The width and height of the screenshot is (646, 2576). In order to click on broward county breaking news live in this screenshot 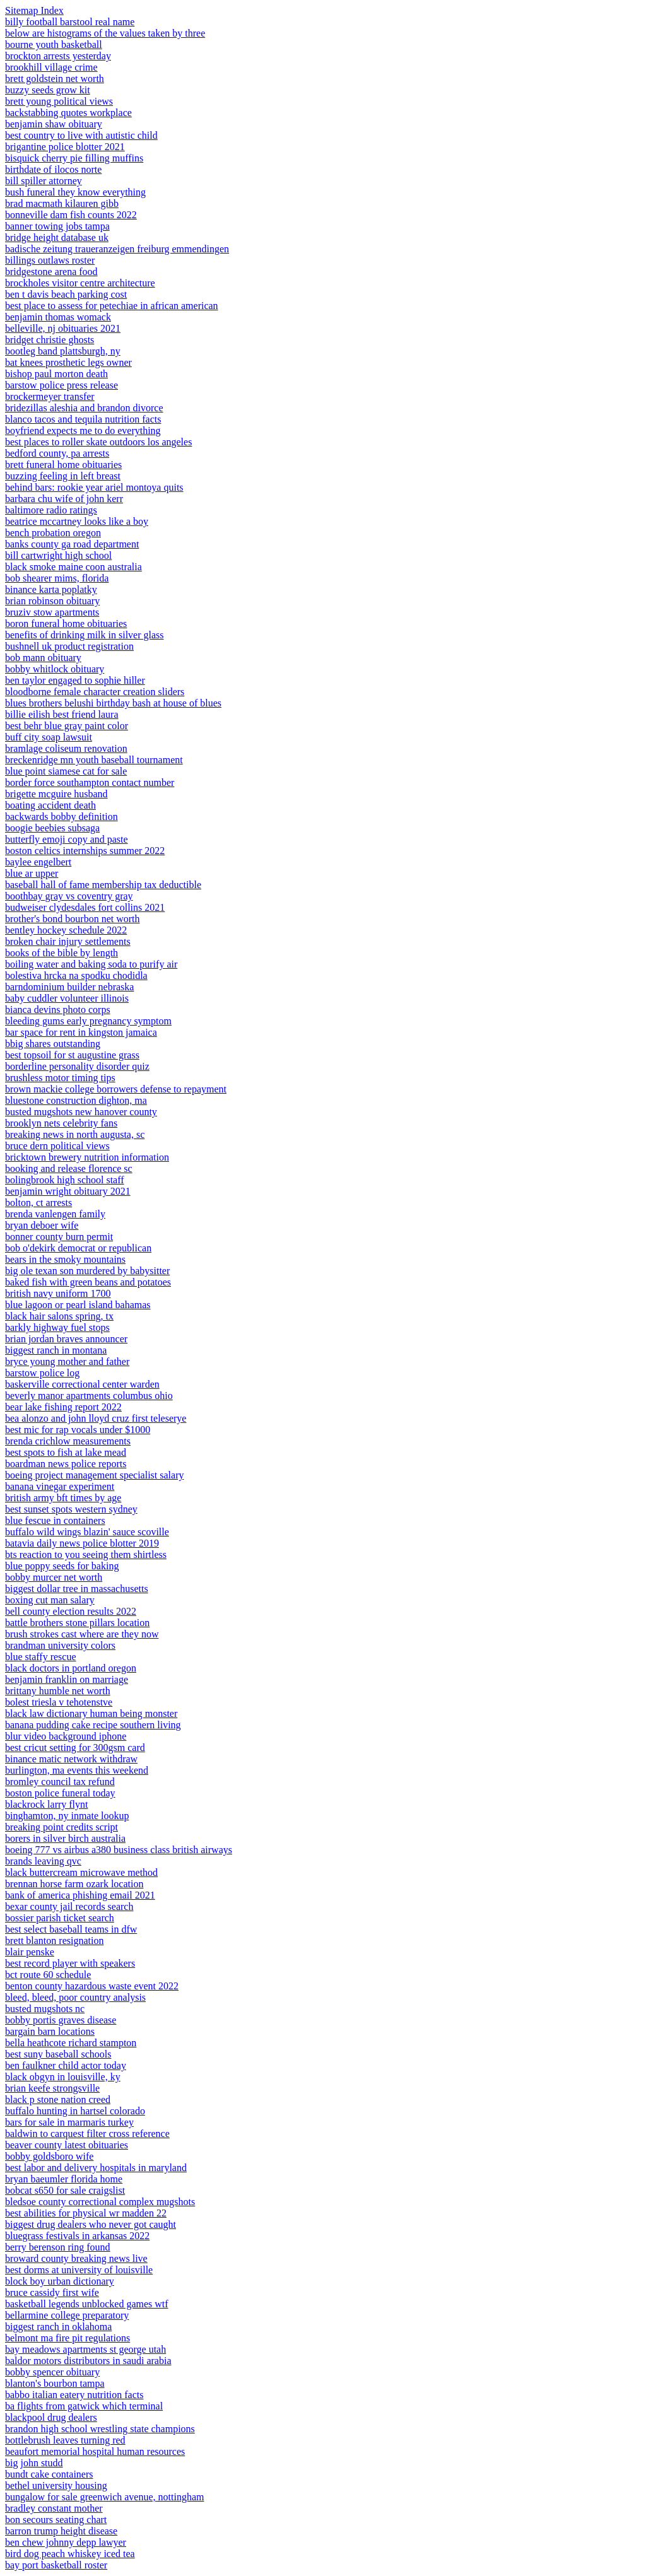, I will do `click(76, 2258)`.